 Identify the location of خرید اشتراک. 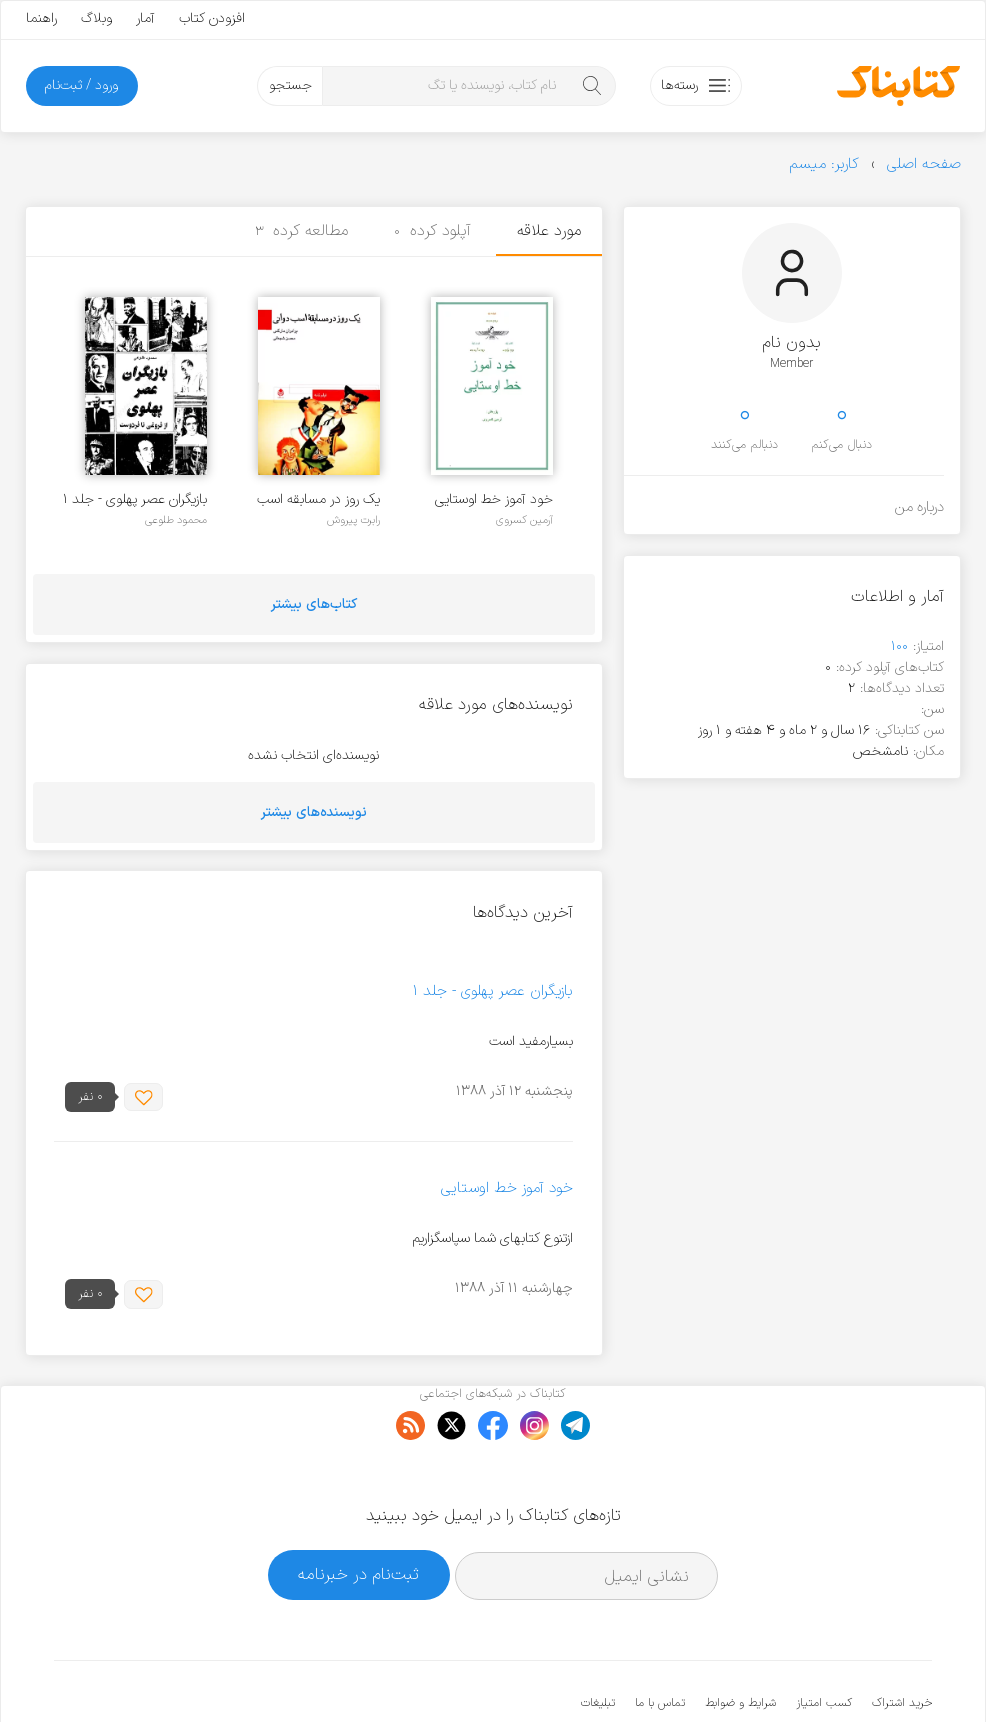
(902, 1642).